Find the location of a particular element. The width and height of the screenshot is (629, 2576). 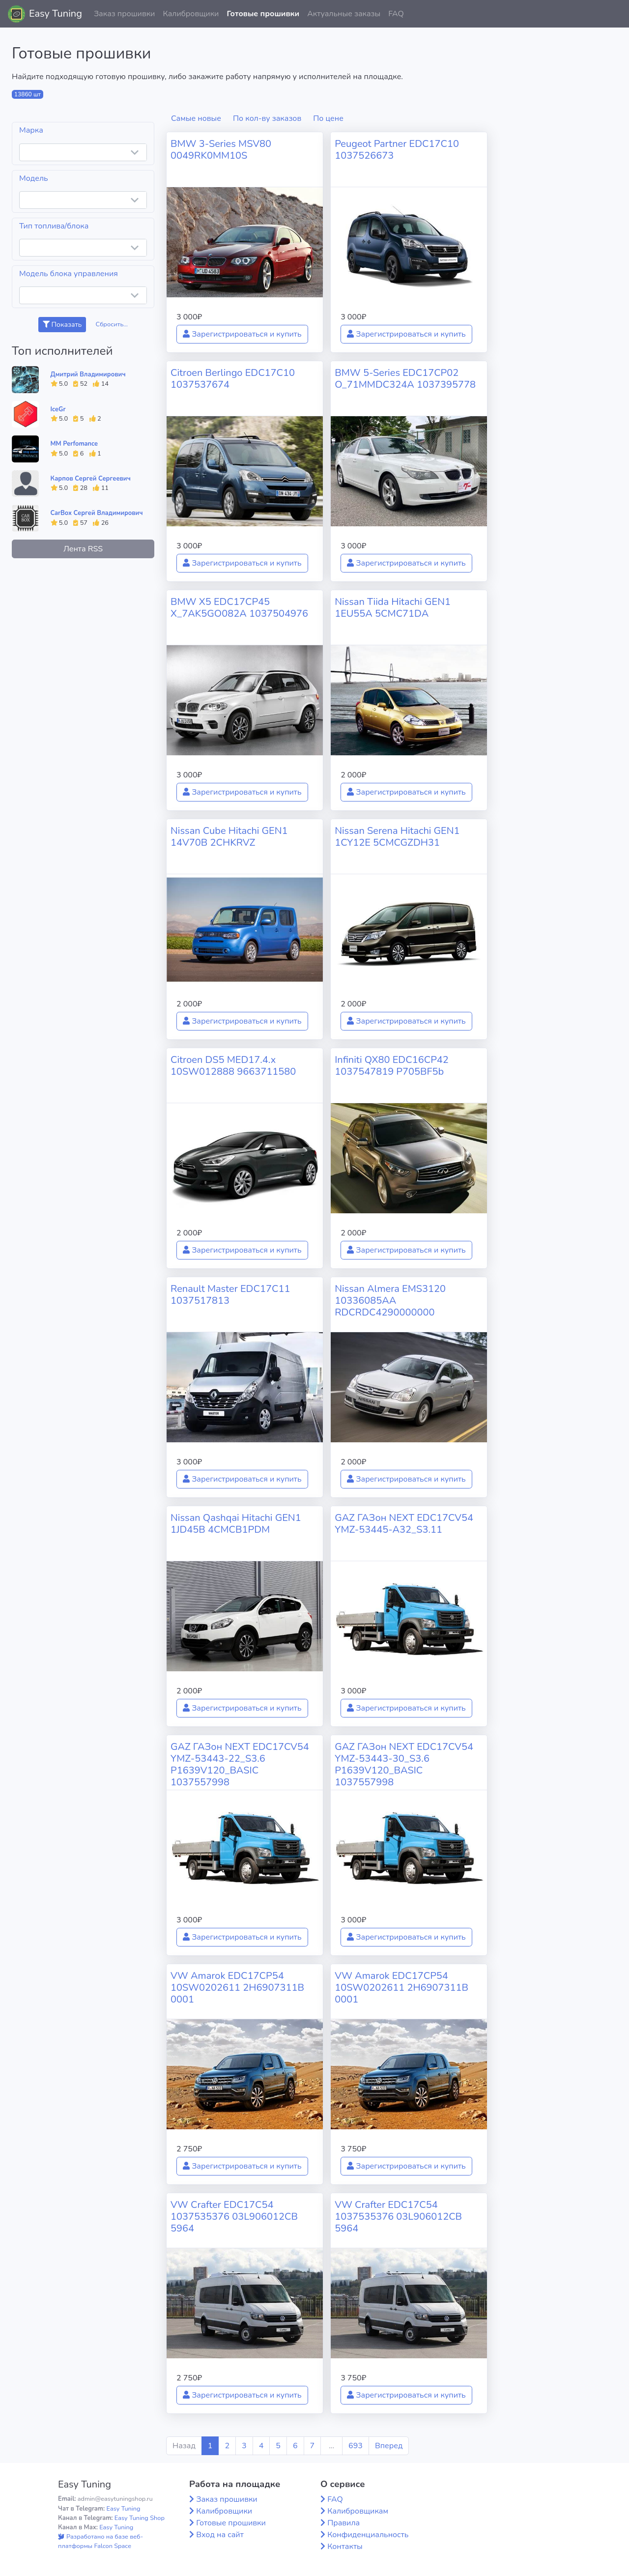

Правила is located at coordinates (343, 2523).